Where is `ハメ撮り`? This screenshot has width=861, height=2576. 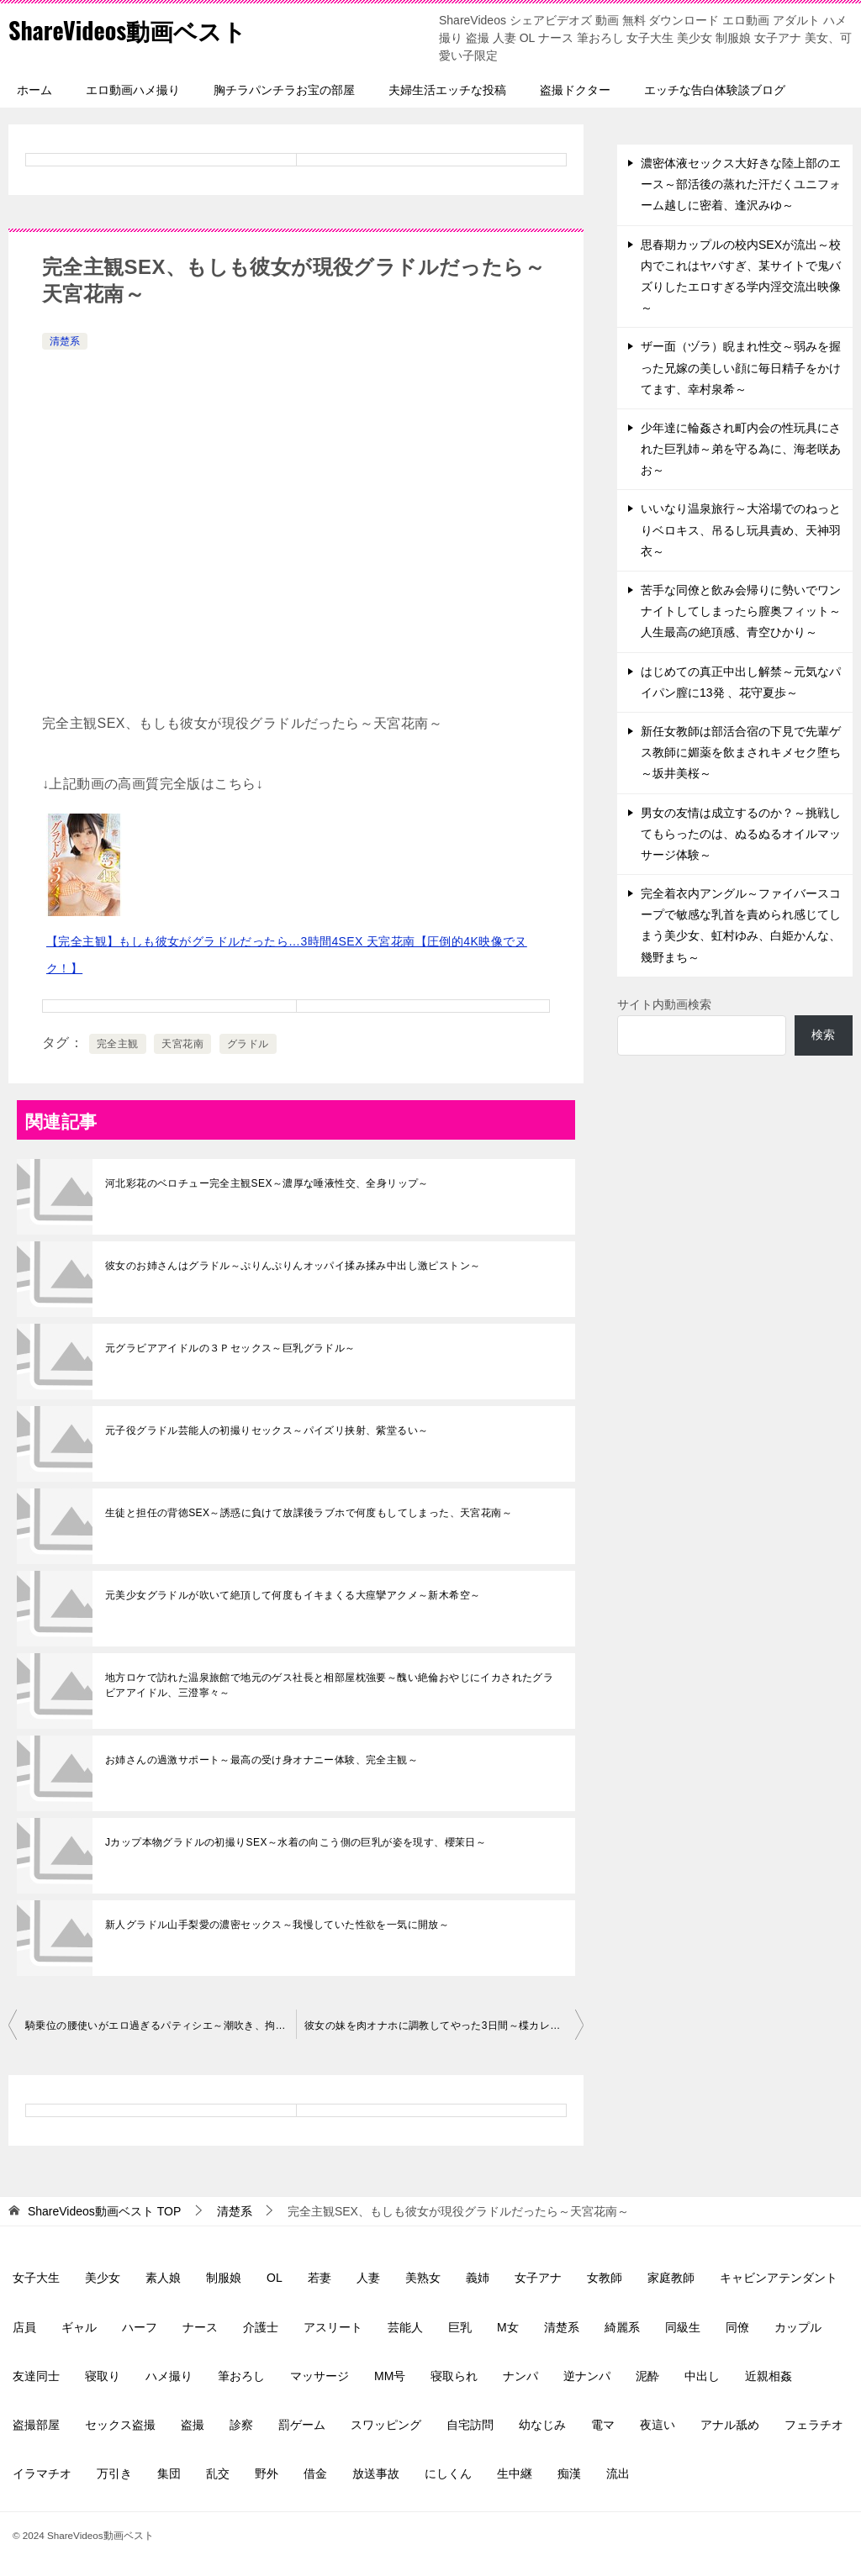 ハメ撮り is located at coordinates (169, 2376).